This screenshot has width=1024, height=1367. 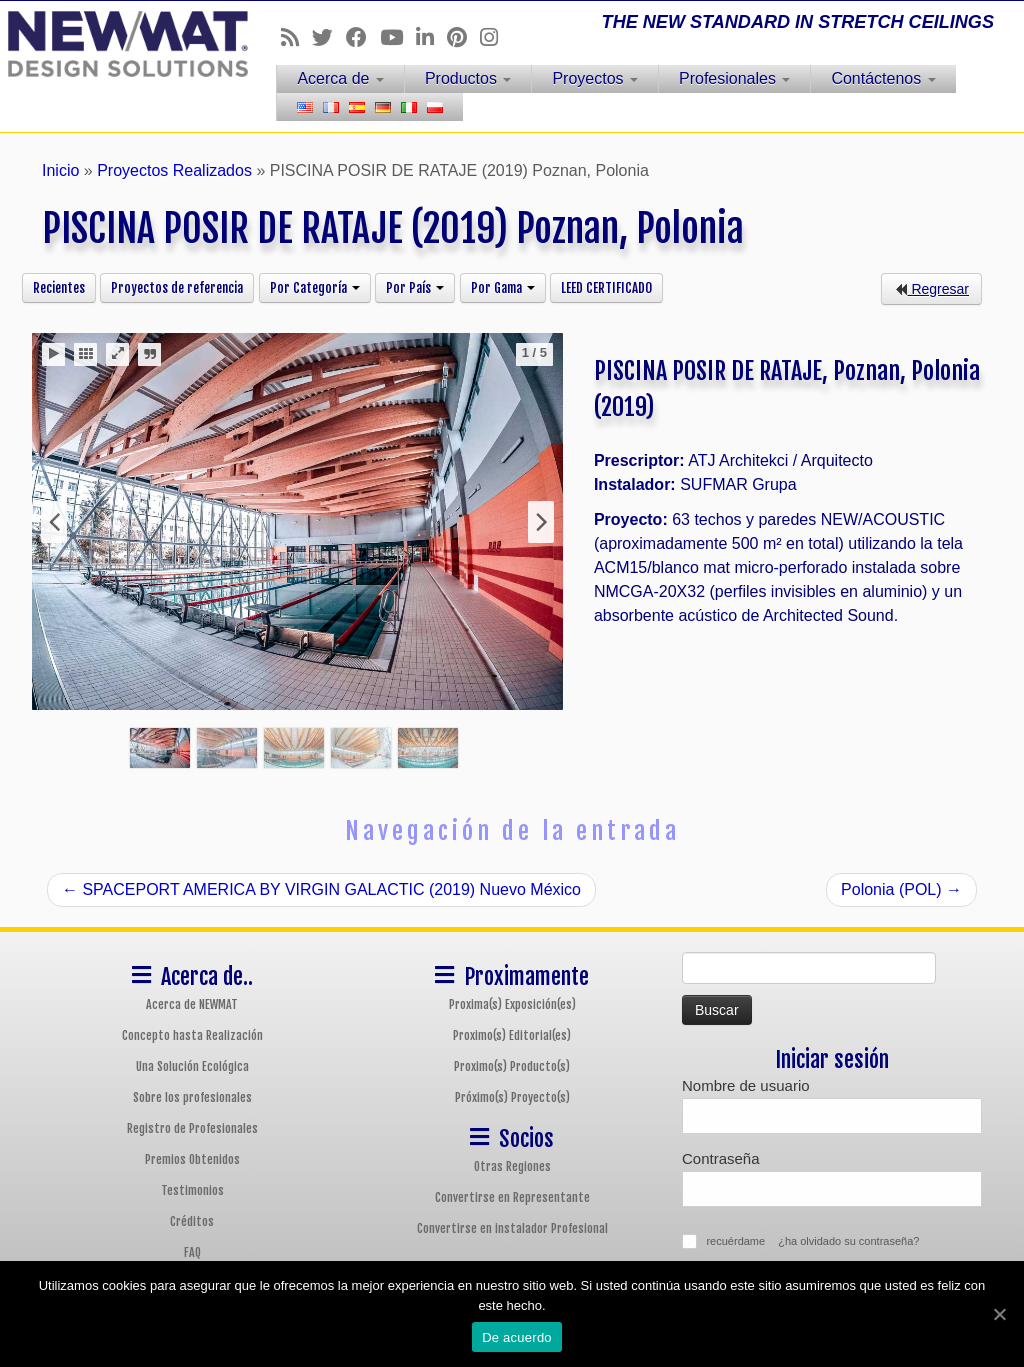 I want to click on Concepto hasta Realización, so click(x=192, y=1035).